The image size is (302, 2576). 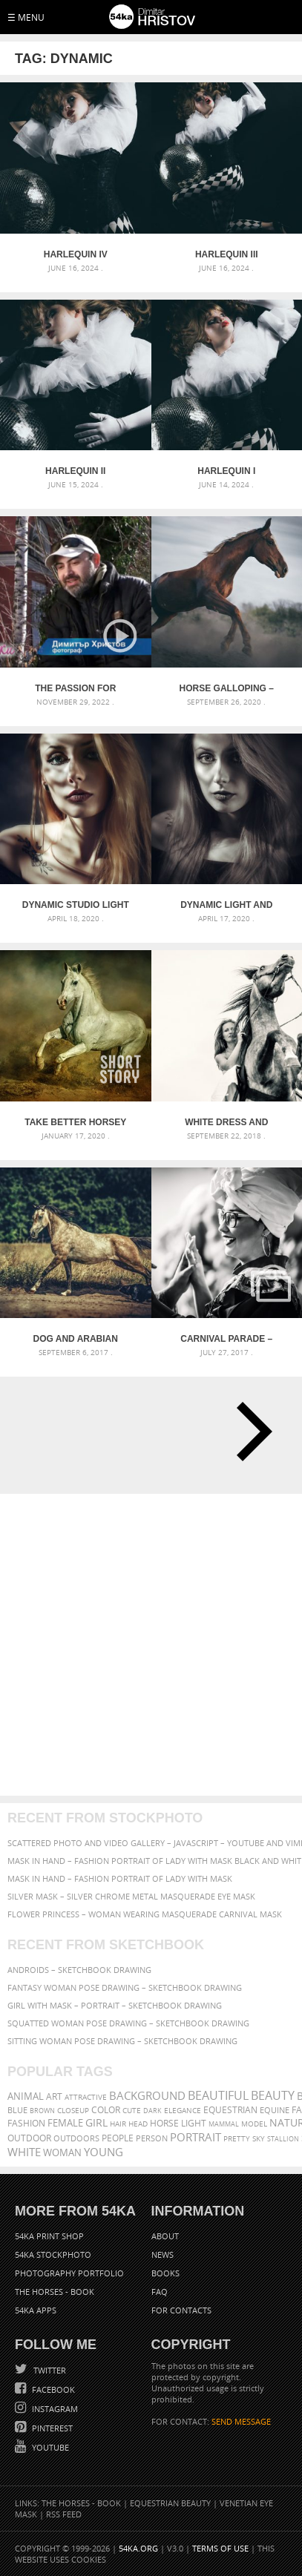 What do you see at coordinates (73, 2110) in the screenshot?
I see `closeup [closeup (311 items)]` at bounding box center [73, 2110].